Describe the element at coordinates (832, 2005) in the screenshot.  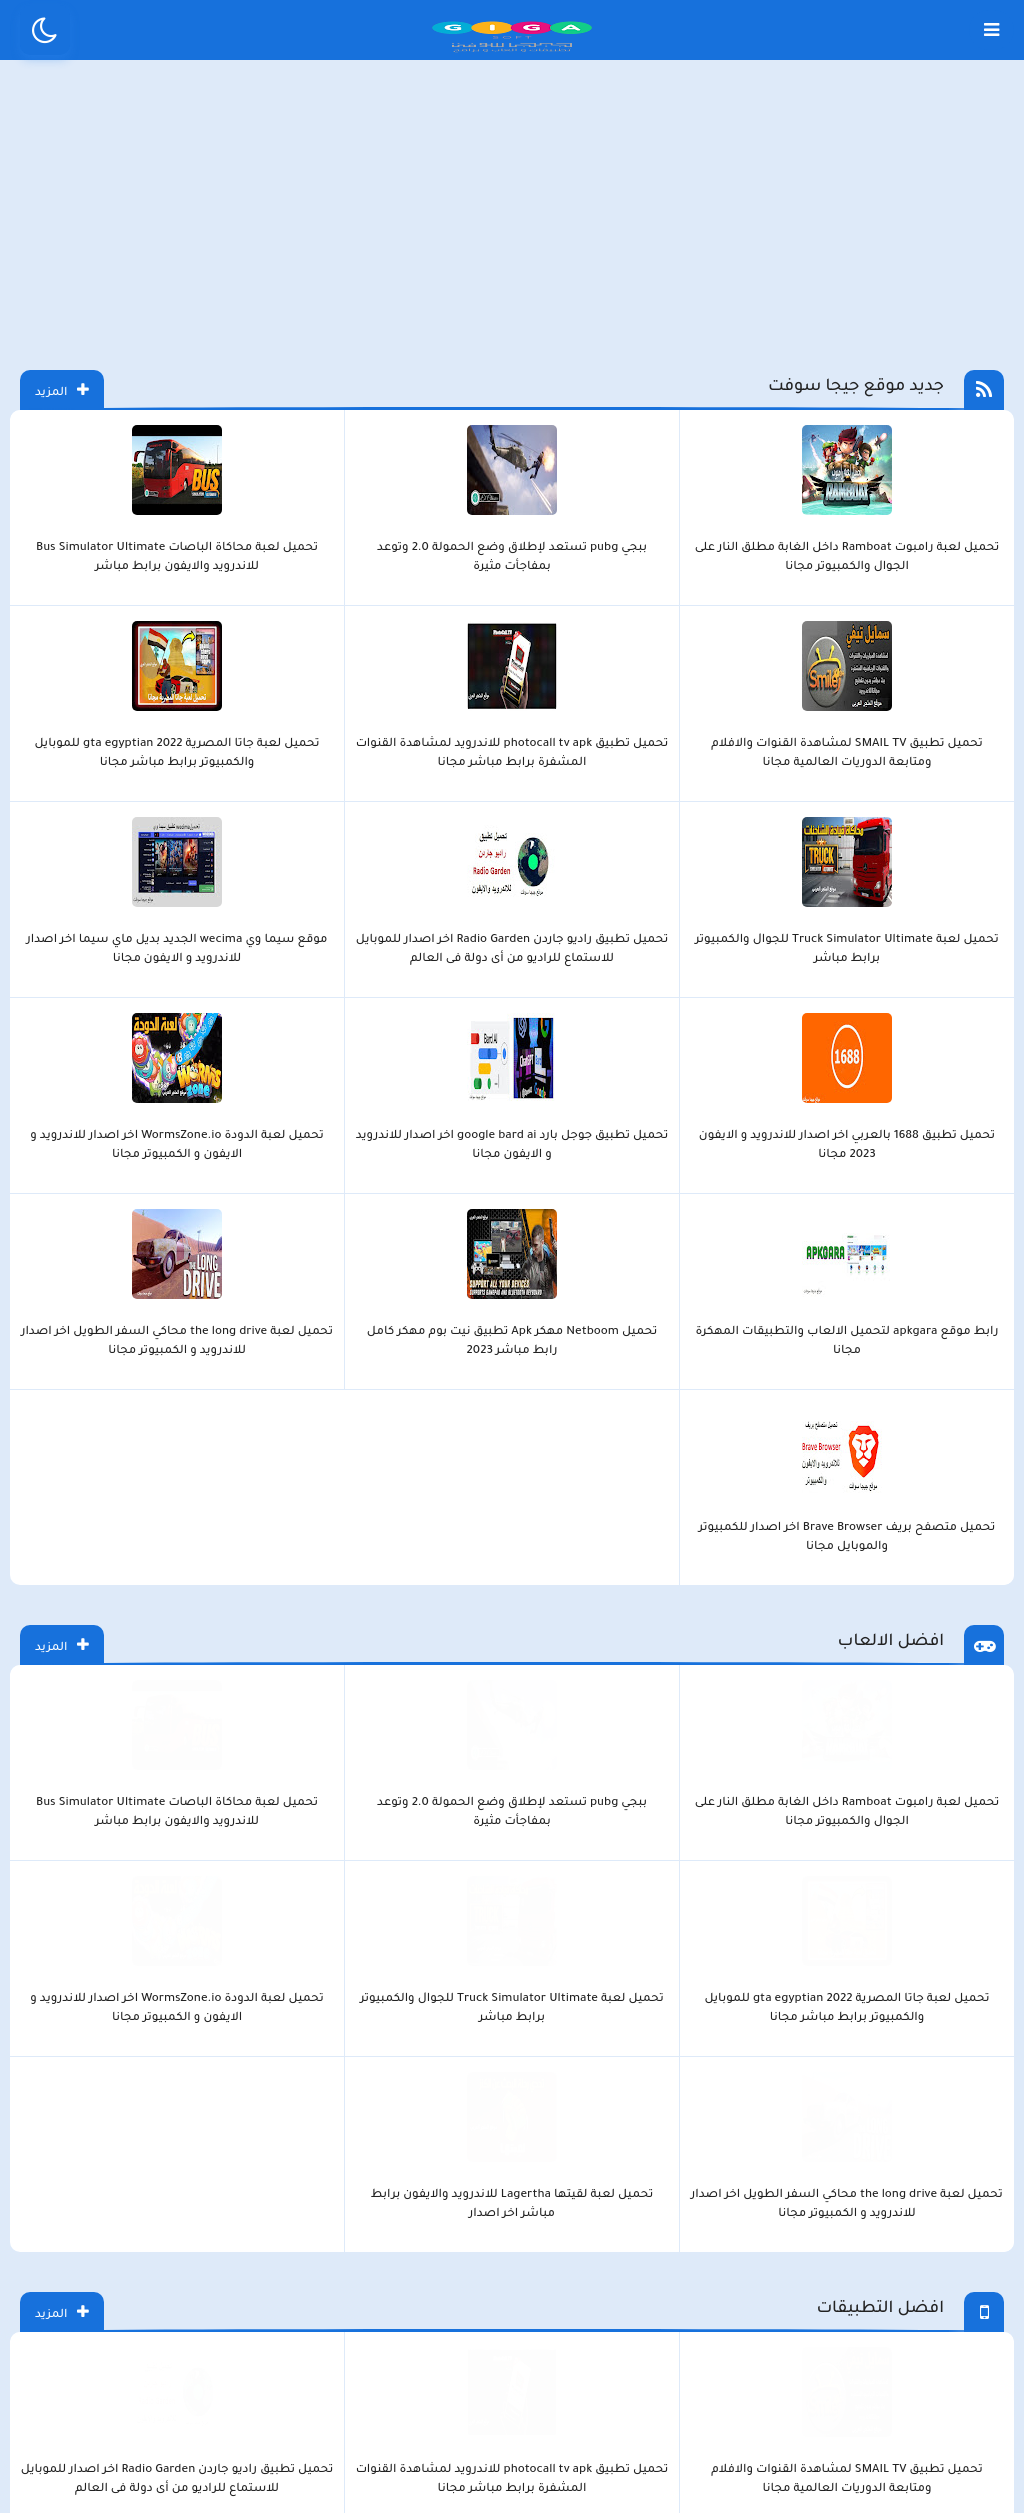
I see `رابط موقع zozyfans tiktok مولد تزويد متابعين مجانا برابط مباشر` at that location.